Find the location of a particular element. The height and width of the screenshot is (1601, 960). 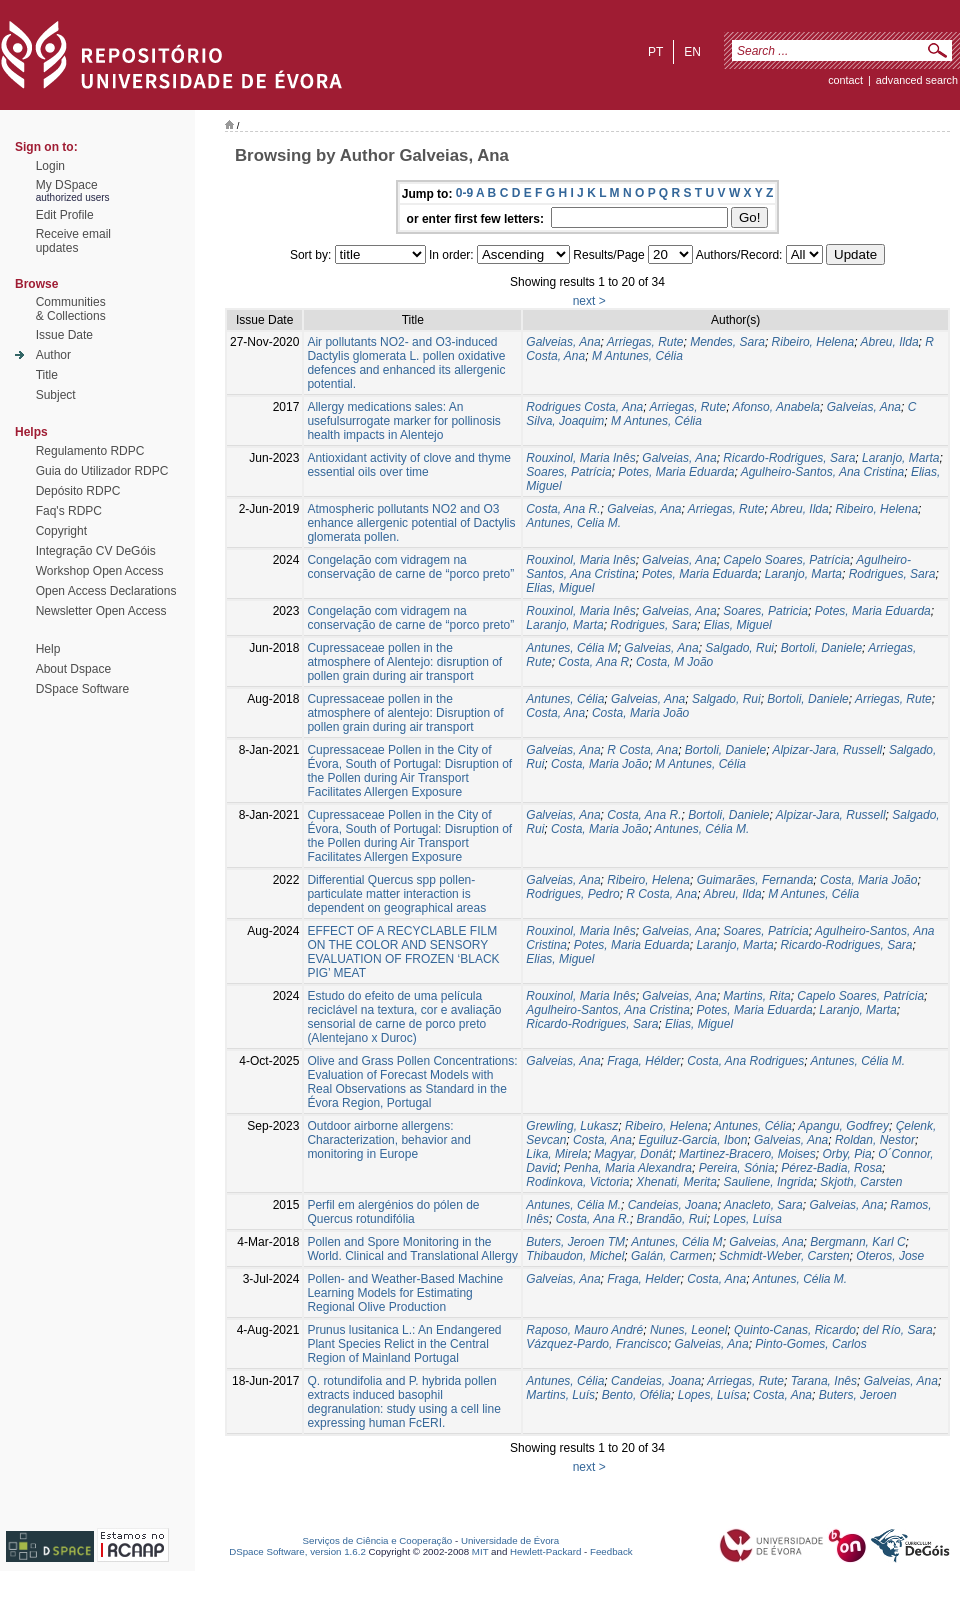

Ribeiro, Helena is located at coordinates (813, 342).